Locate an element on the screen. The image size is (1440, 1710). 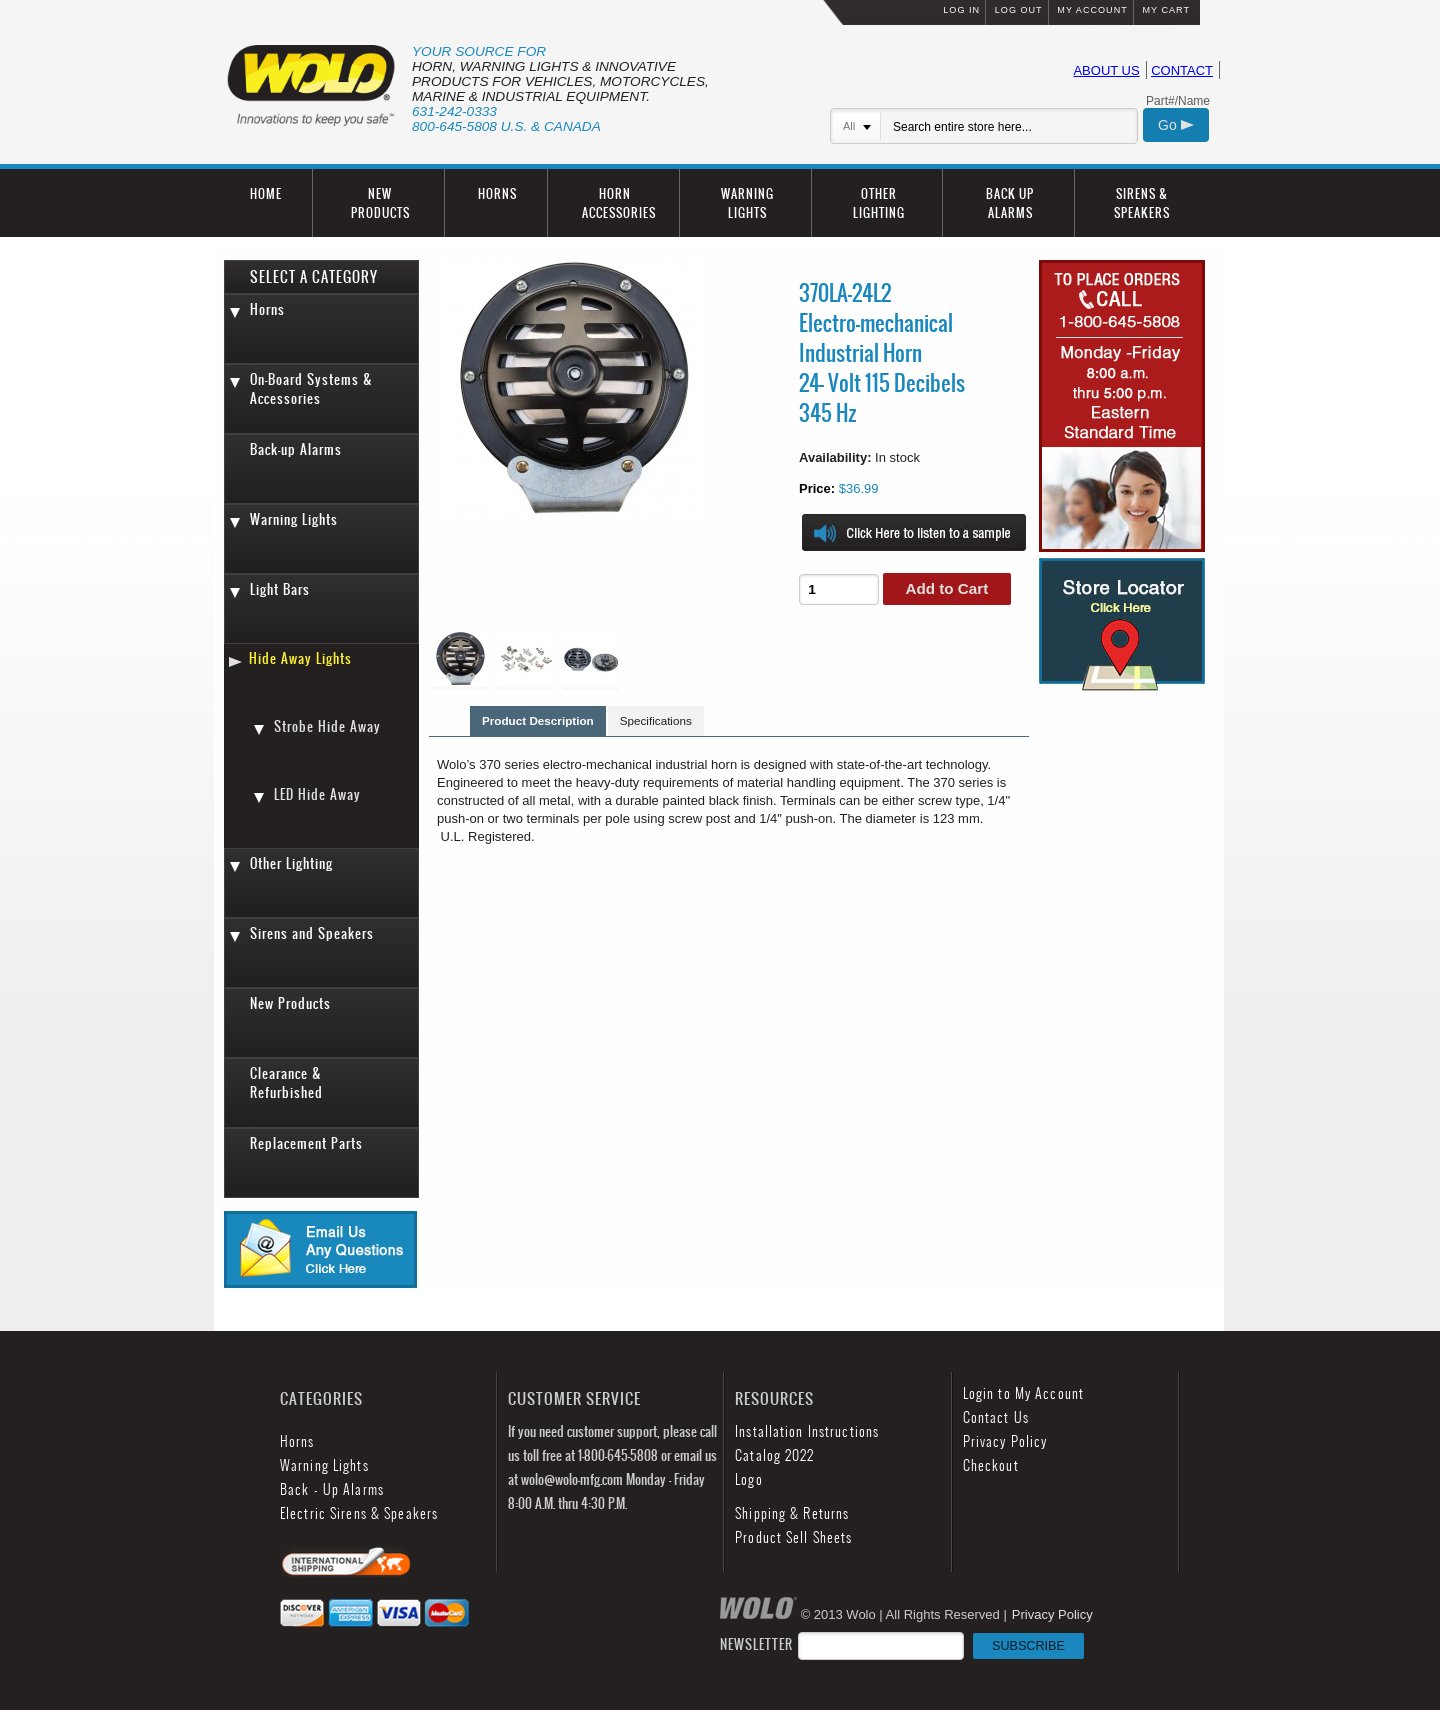
Go is located at coordinates (1176, 125).